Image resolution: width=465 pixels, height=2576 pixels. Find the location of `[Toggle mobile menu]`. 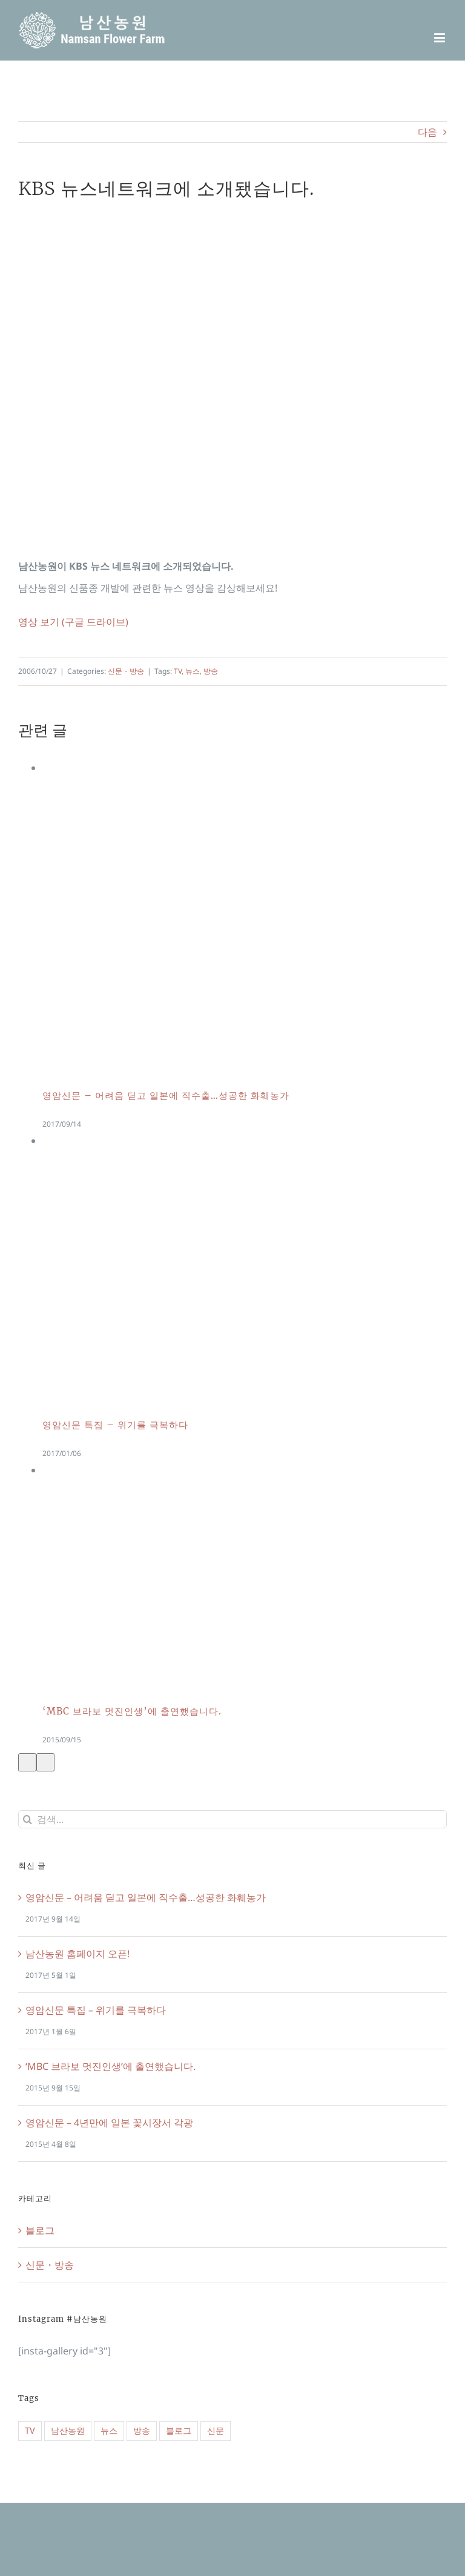

[Toggle mobile menu] is located at coordinates (440, 37).